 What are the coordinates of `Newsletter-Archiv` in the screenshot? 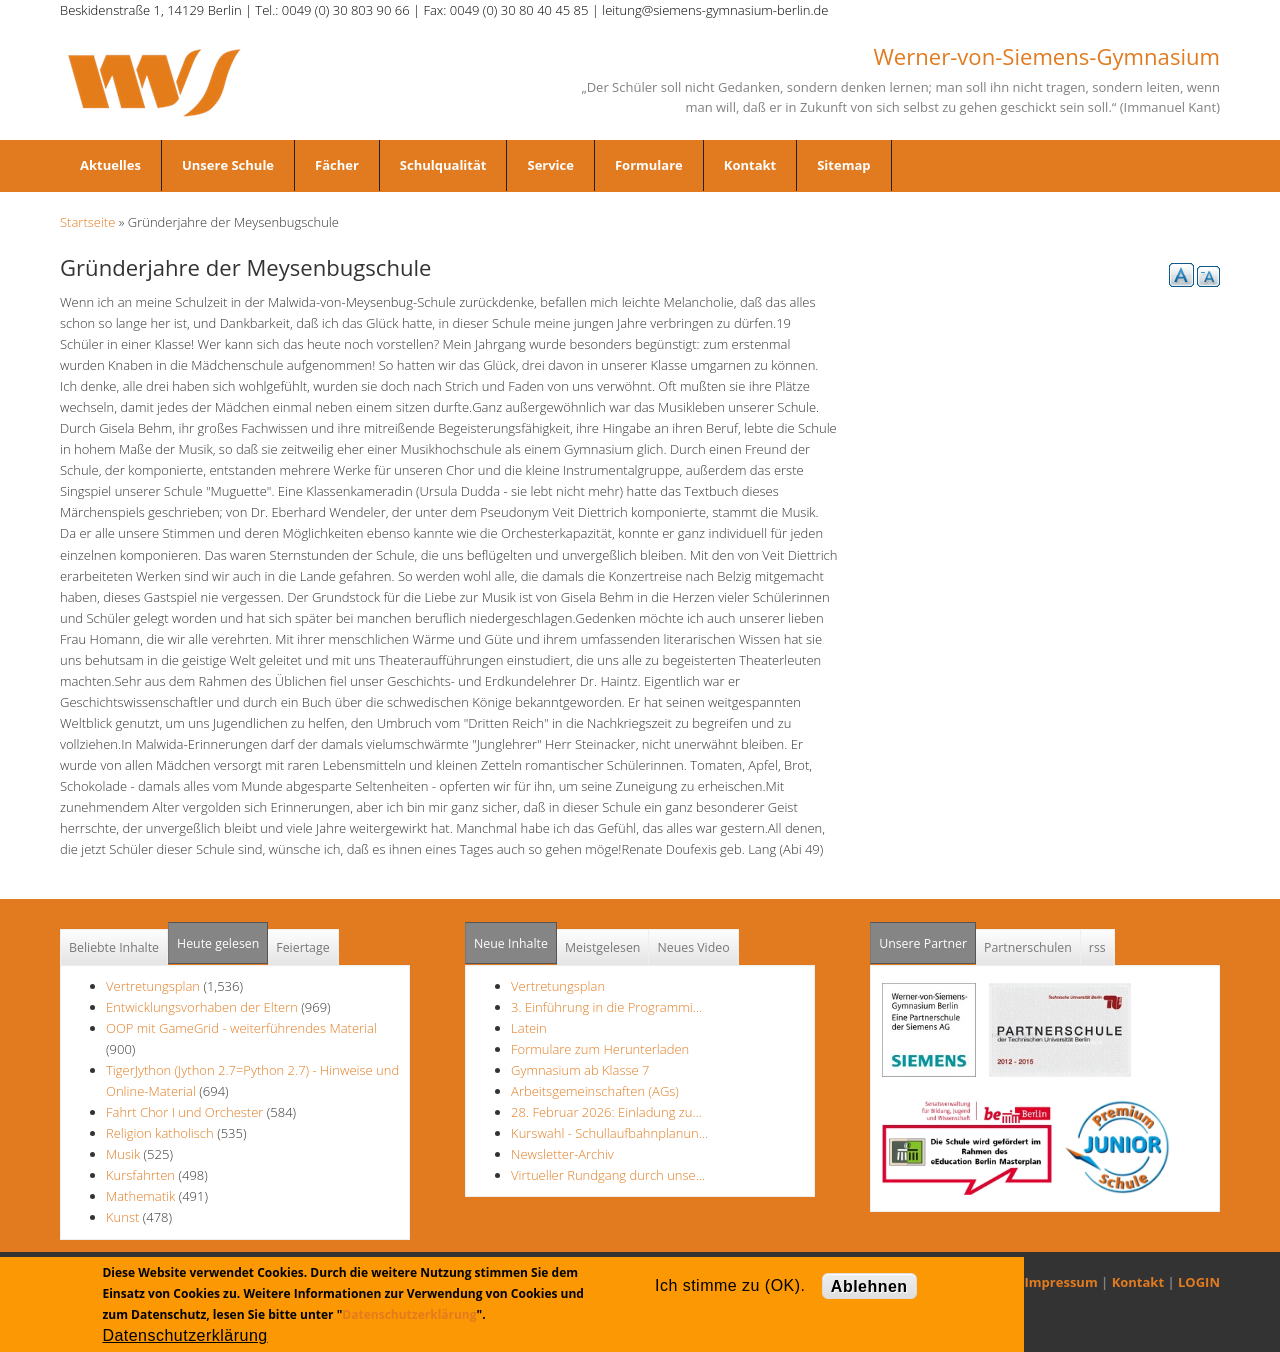 It's located at (562, 1154).